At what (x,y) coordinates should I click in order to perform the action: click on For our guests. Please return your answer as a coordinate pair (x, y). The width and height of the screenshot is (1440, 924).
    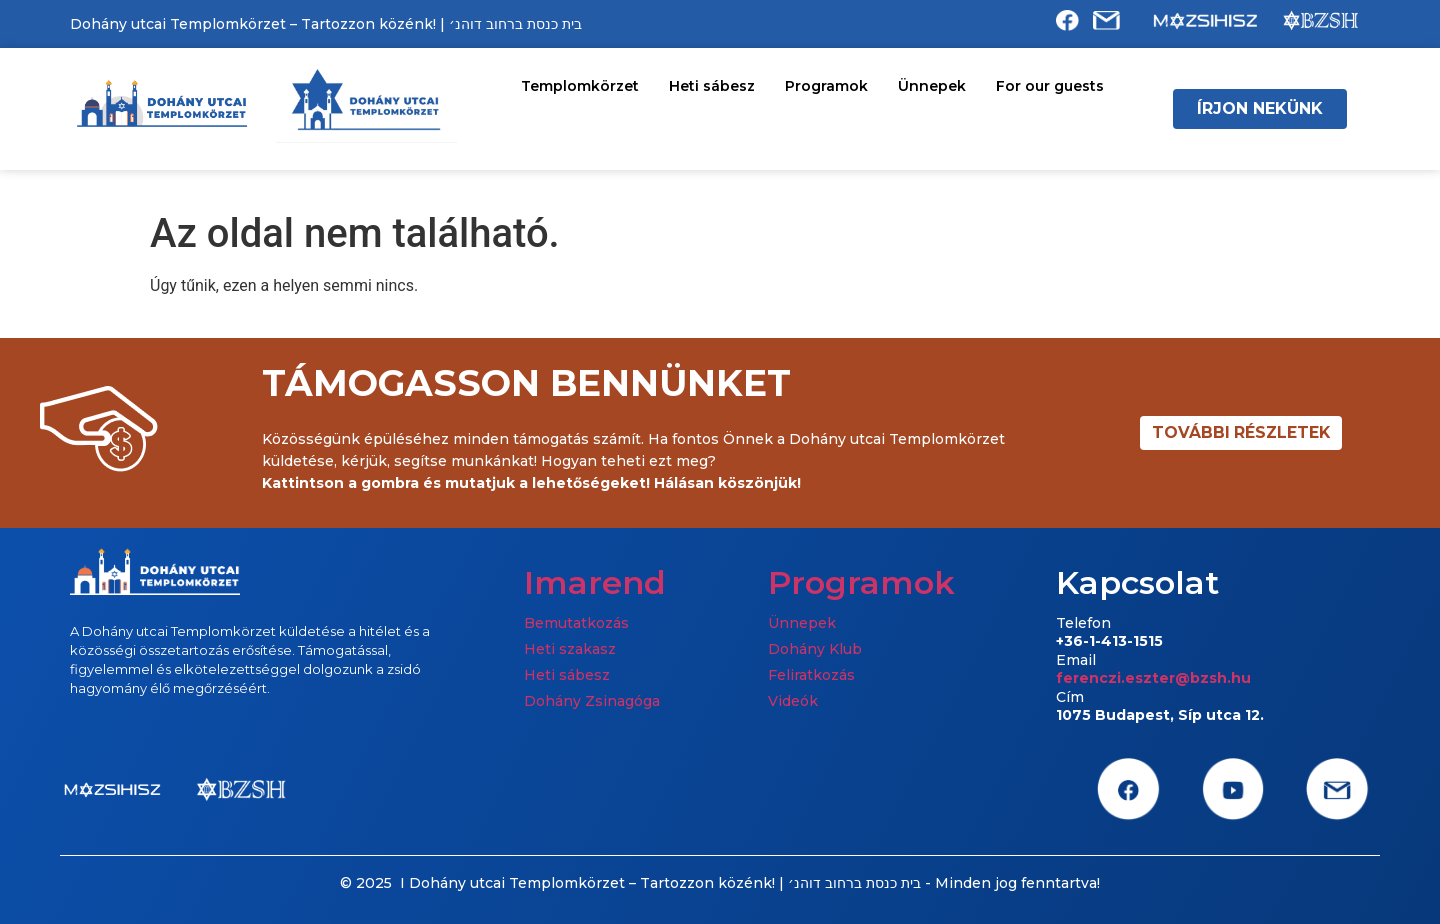
    Looking at the image, I should click on (1050, 86).